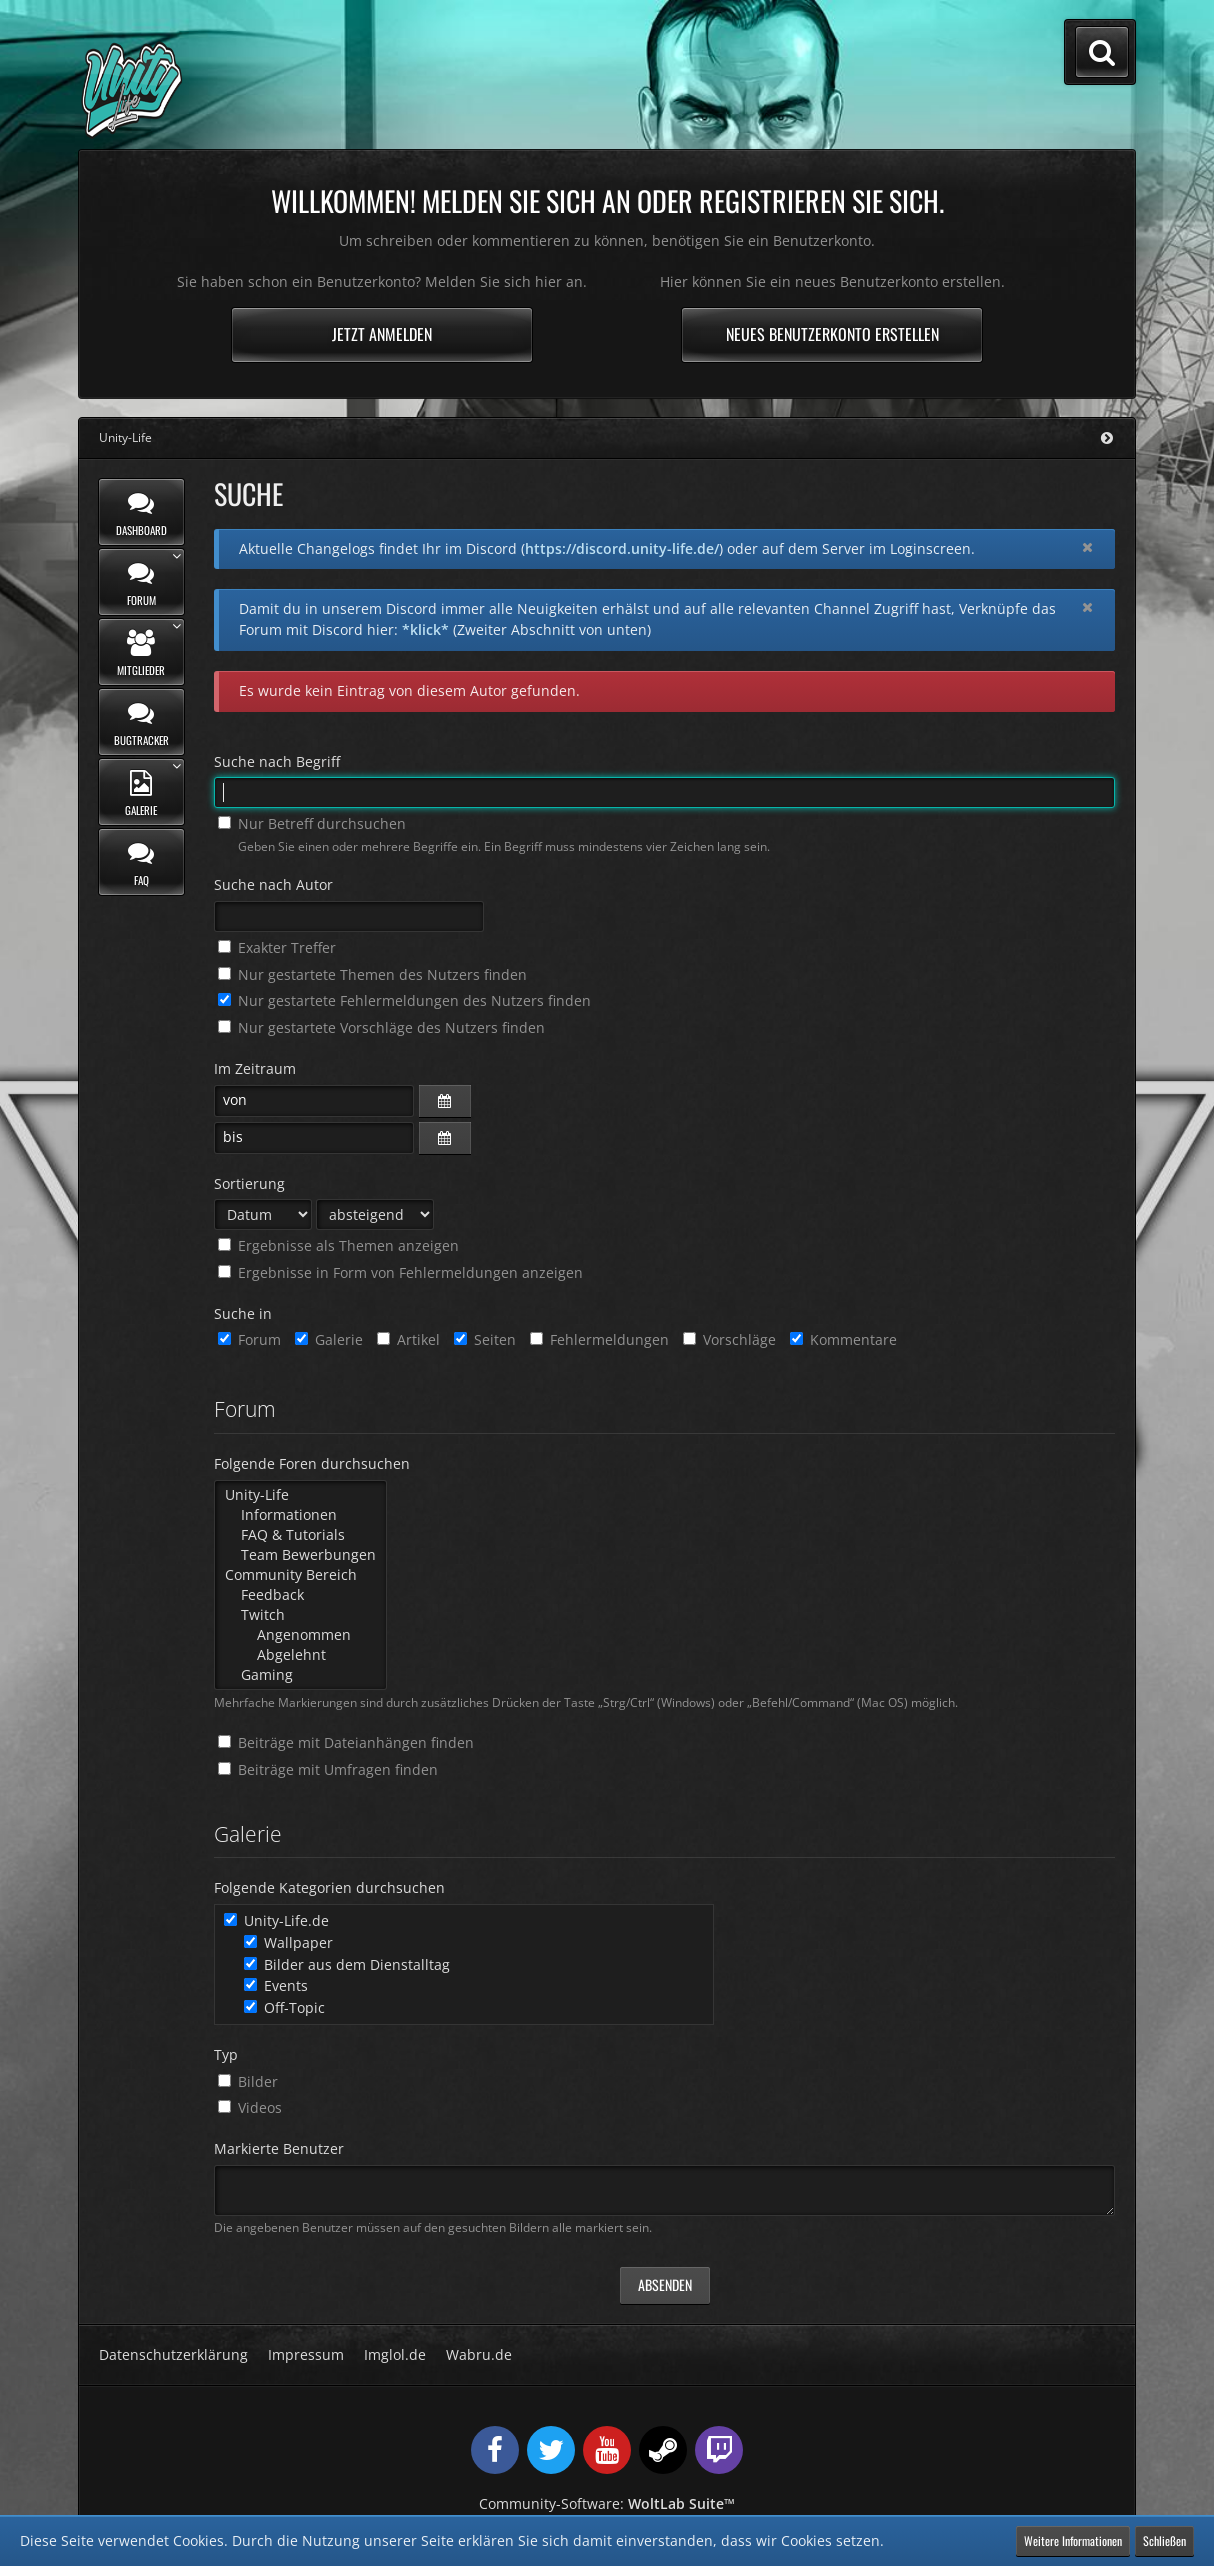  What do you see at coordinates (300, 1555) in the screenshot?
I see `Team Bewerbungen` at bounding box center [300, 1555].